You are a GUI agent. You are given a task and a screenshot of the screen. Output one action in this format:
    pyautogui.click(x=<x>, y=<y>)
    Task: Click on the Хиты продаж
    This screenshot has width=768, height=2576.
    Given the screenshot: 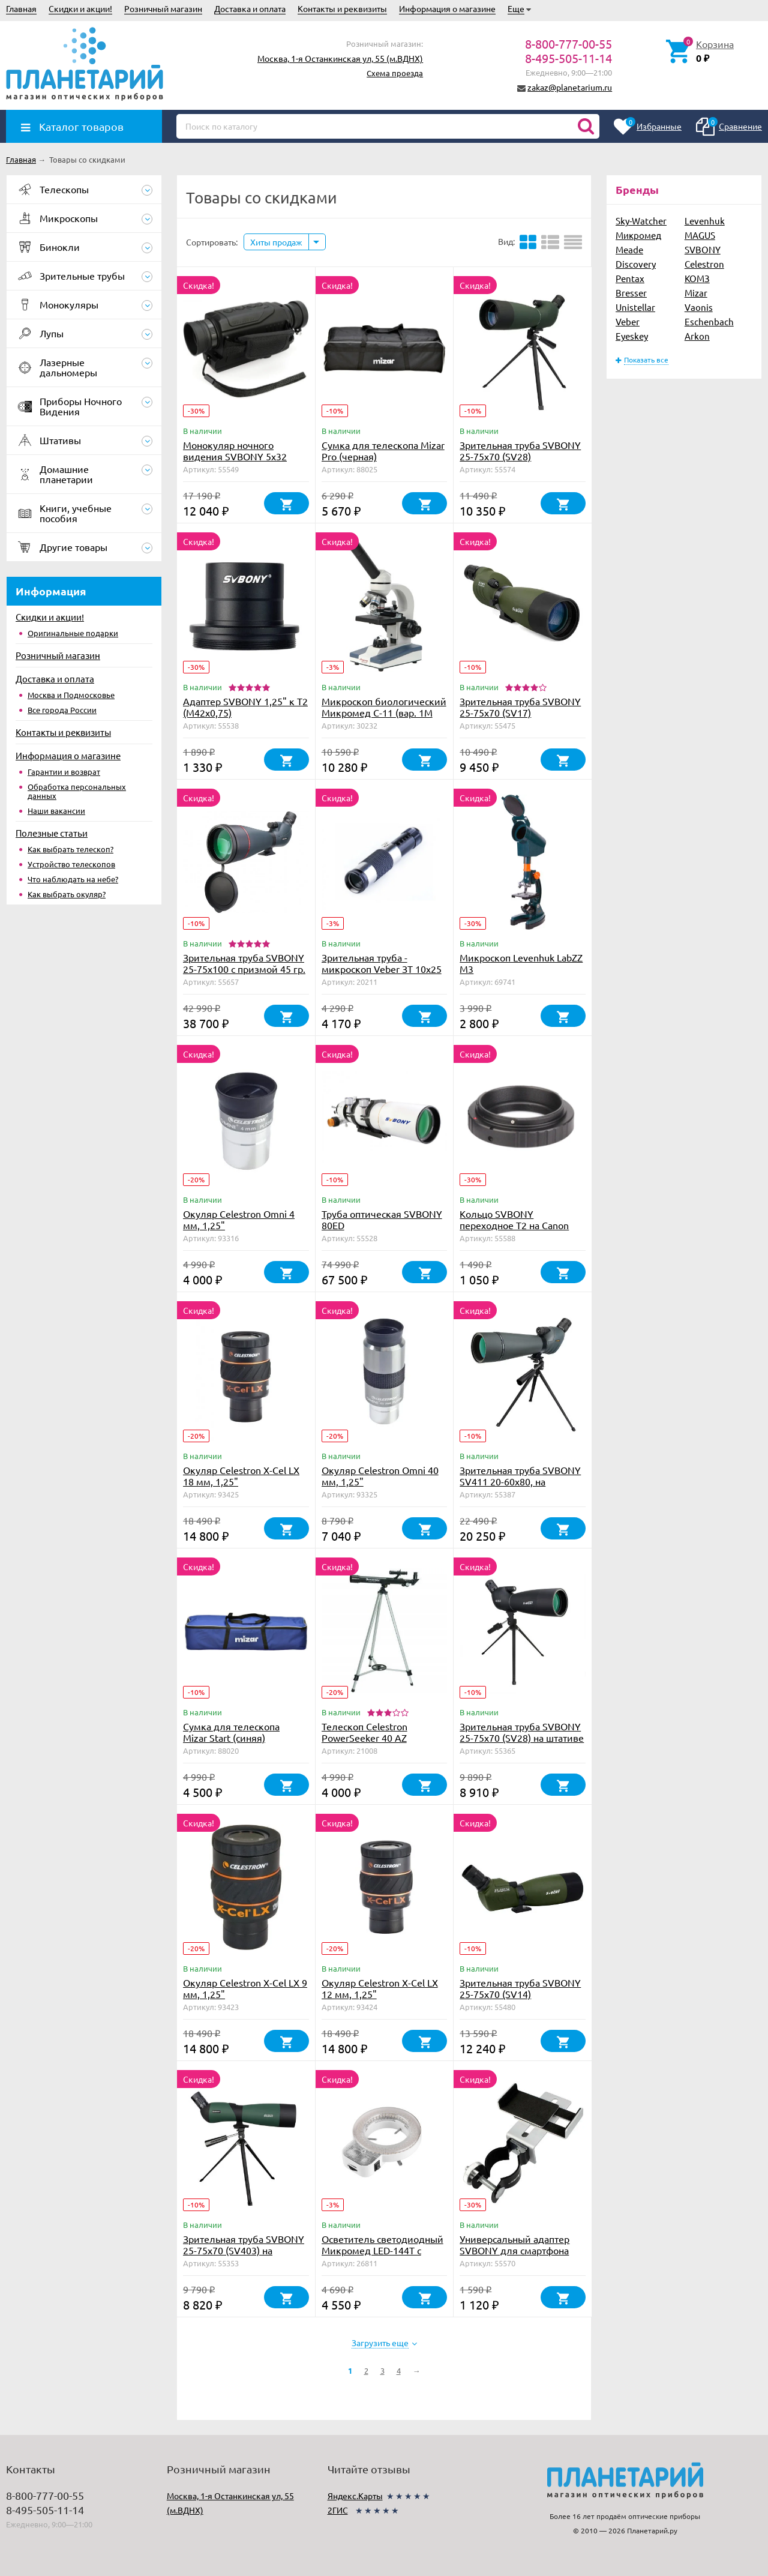 What is the action you would take?
    pyautogui.click(x=276, y=241)
    